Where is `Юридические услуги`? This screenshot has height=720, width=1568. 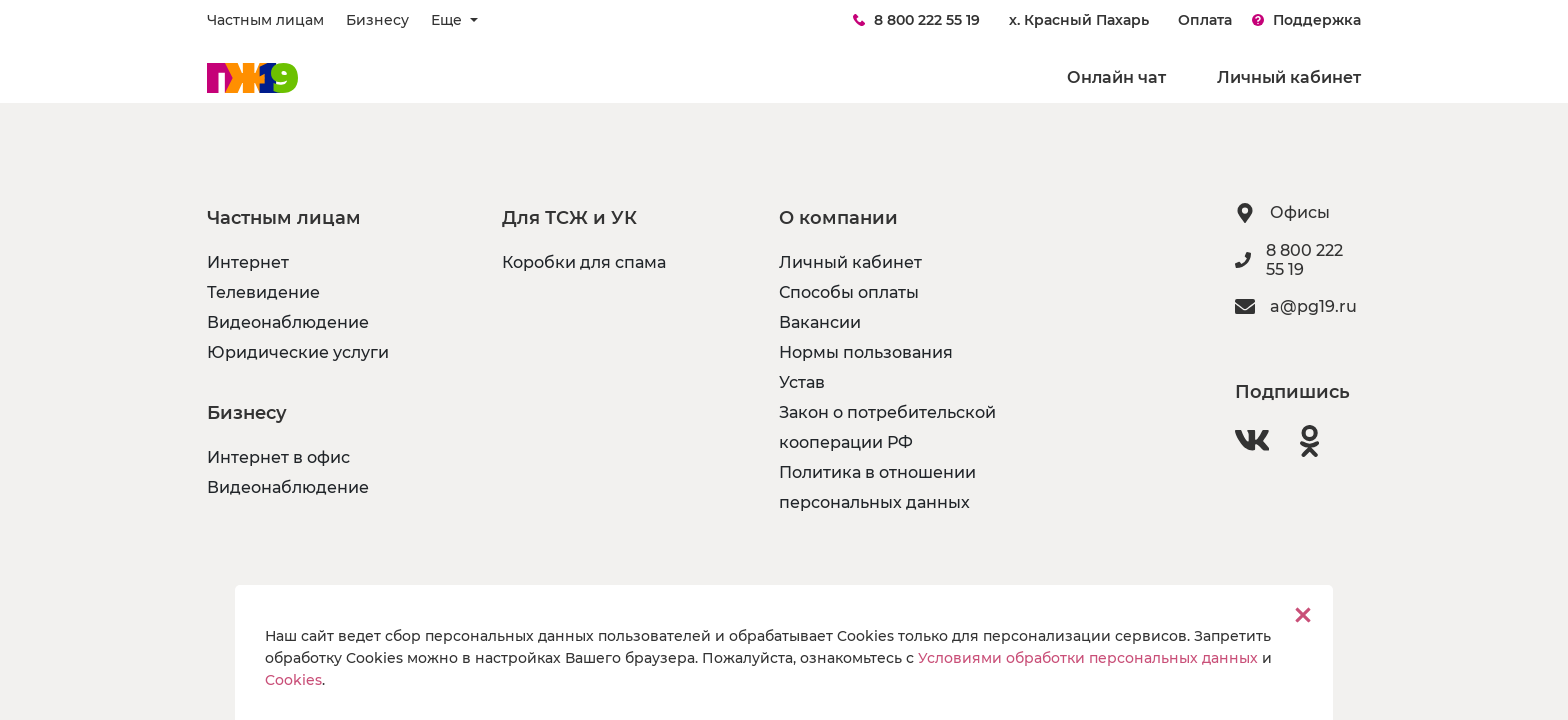
Юридические услуги is located at coordinates (298, 352).